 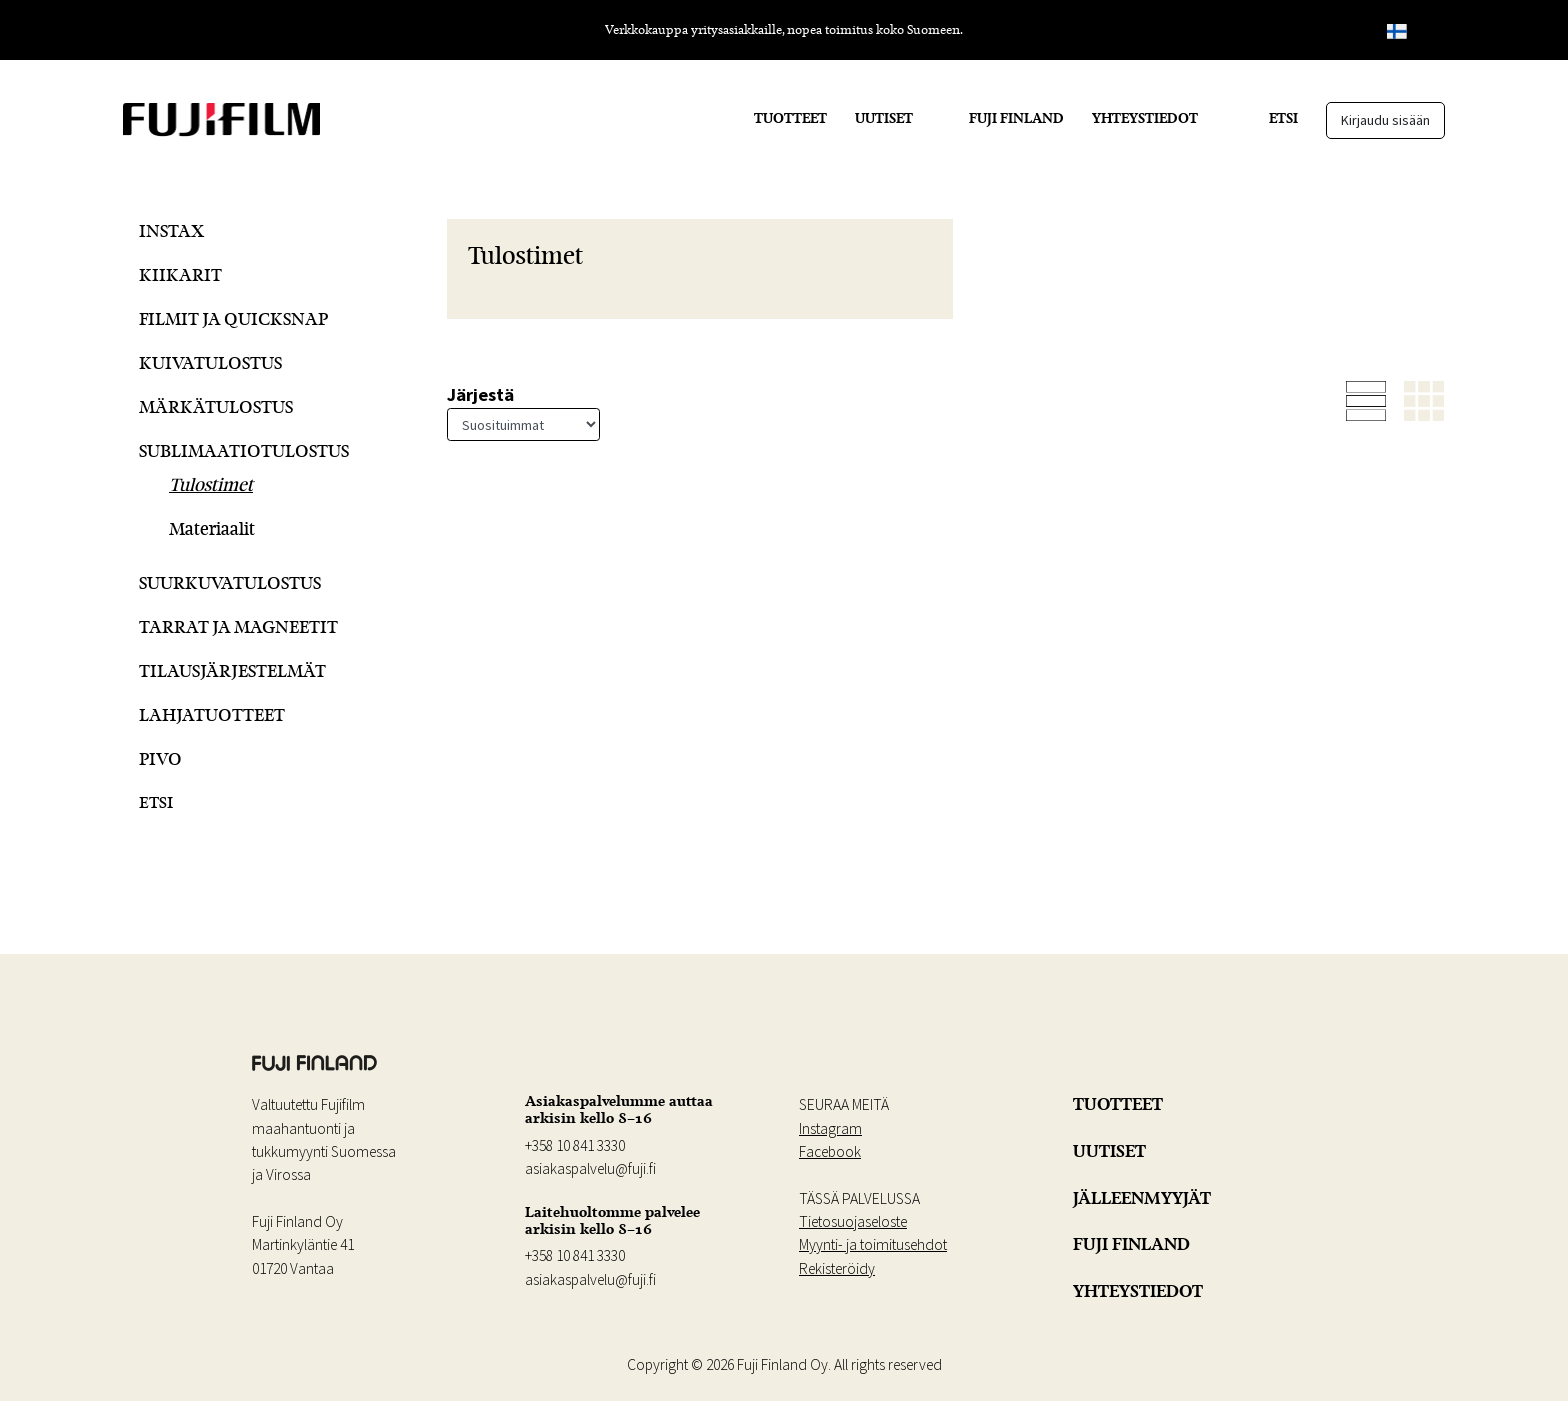 What do you see at coordinates (210, 362) in the screenshot?
I see `Kuivatulostus` at bounding box center [210, 362].